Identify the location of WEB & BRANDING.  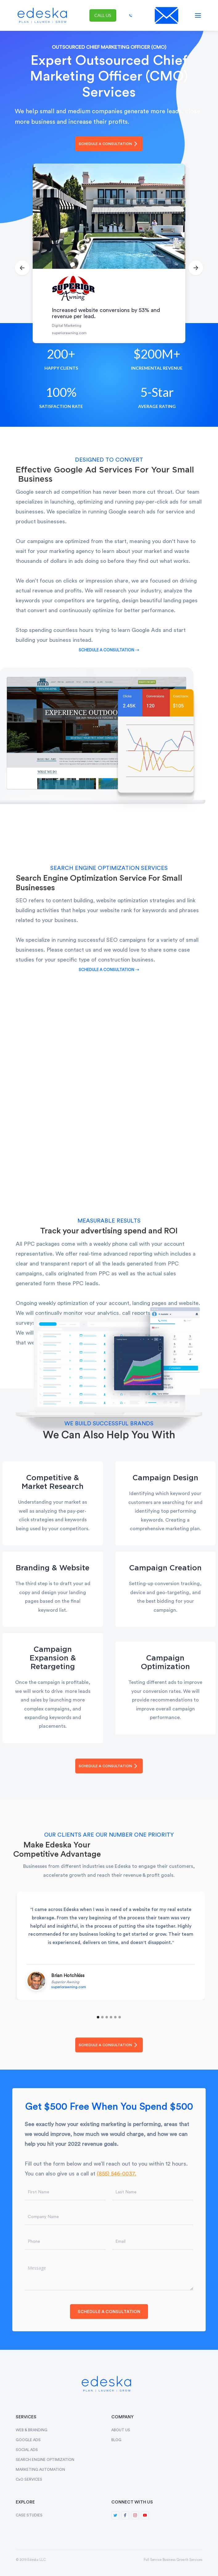
(31, 2430).